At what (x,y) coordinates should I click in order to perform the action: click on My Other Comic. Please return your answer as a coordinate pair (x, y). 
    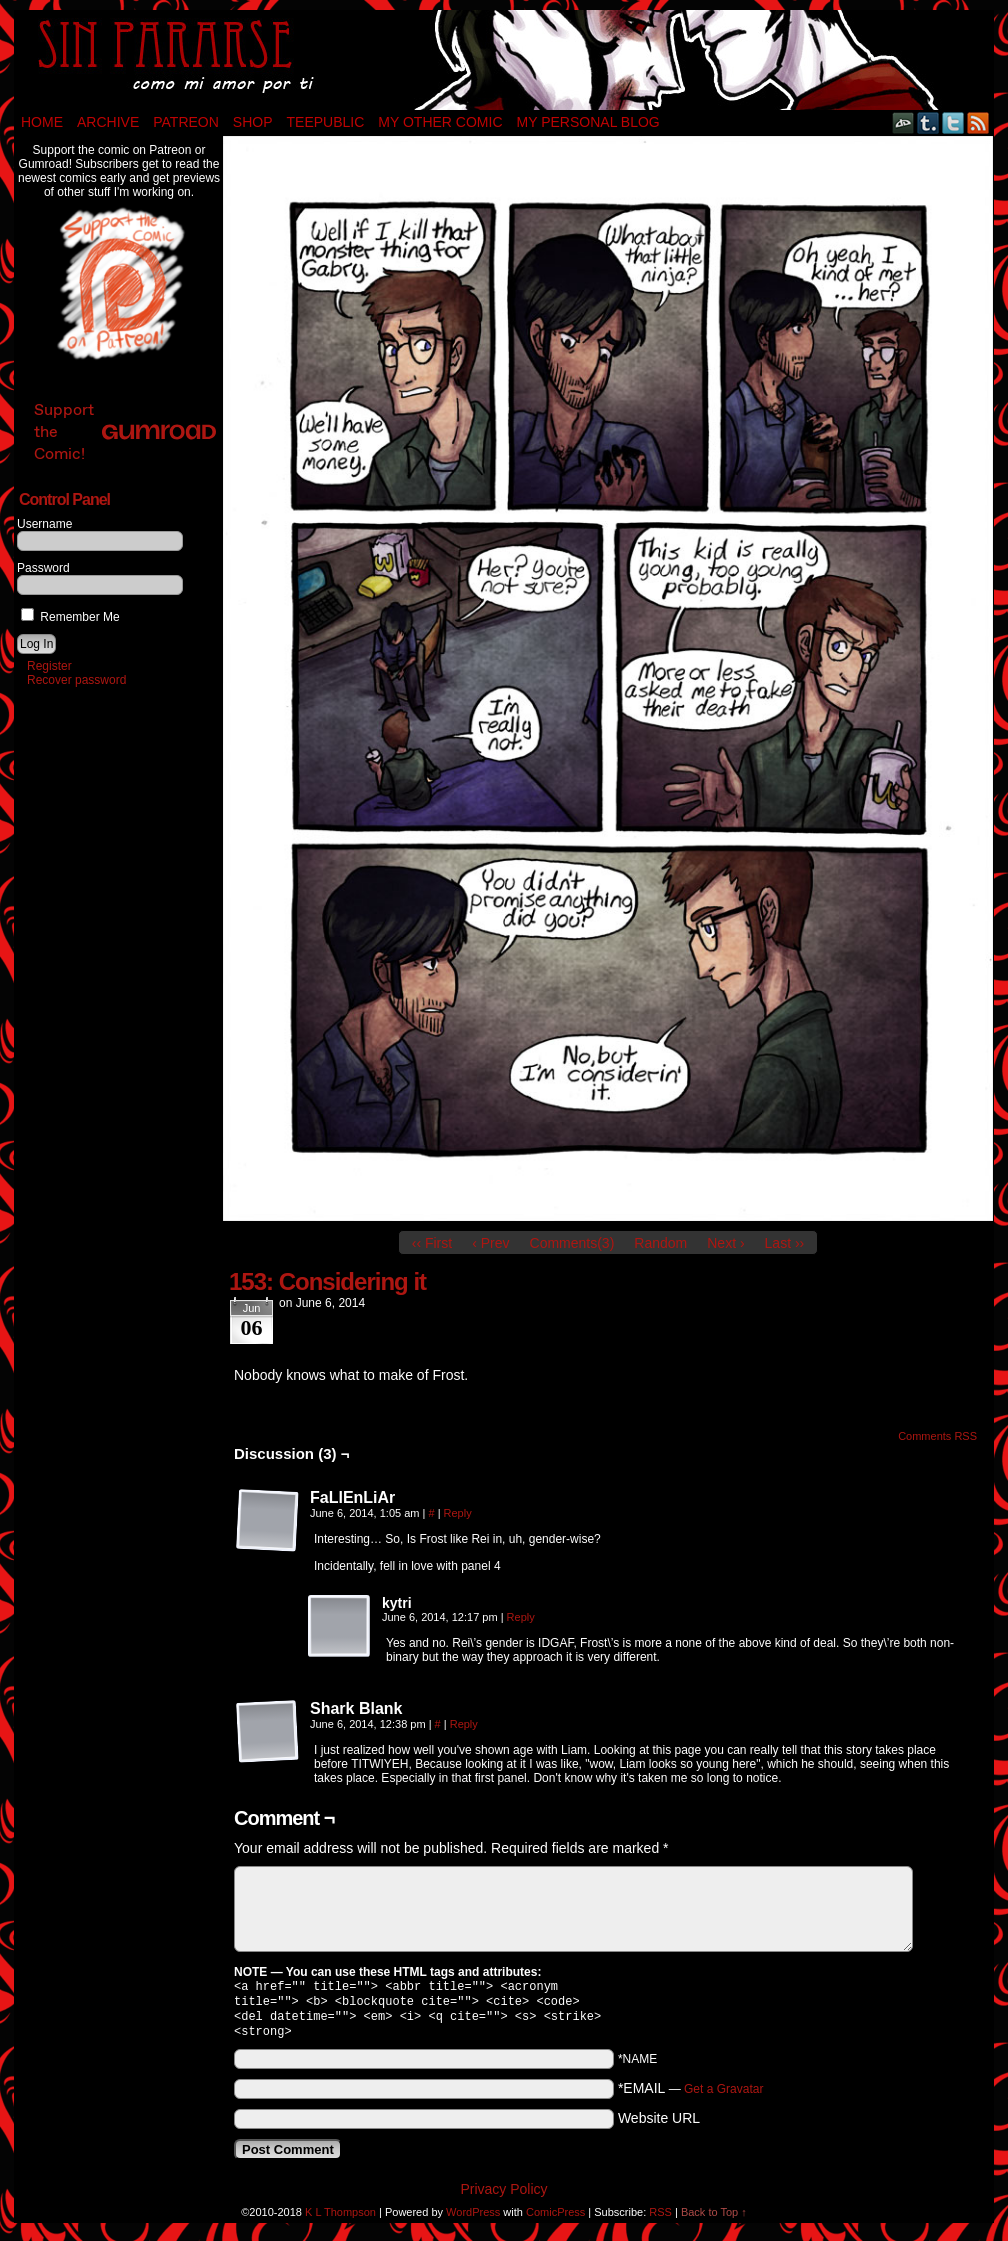
    Looking at the image, I should click on (440, 122).